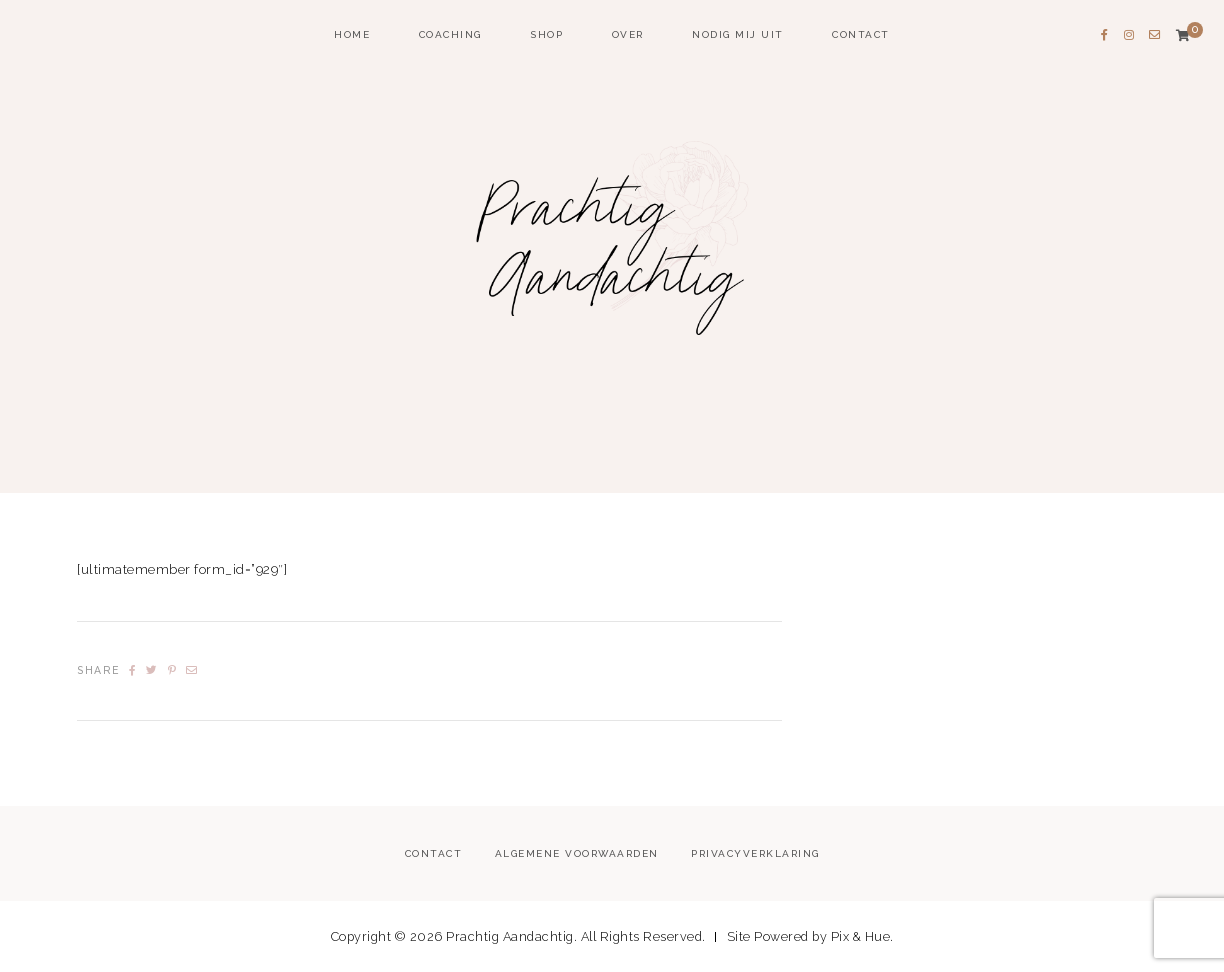  What do you see at coordinates (862, 936) in the screenshot?
I see `Pix & Hue.` at bounding box center [862, 936].